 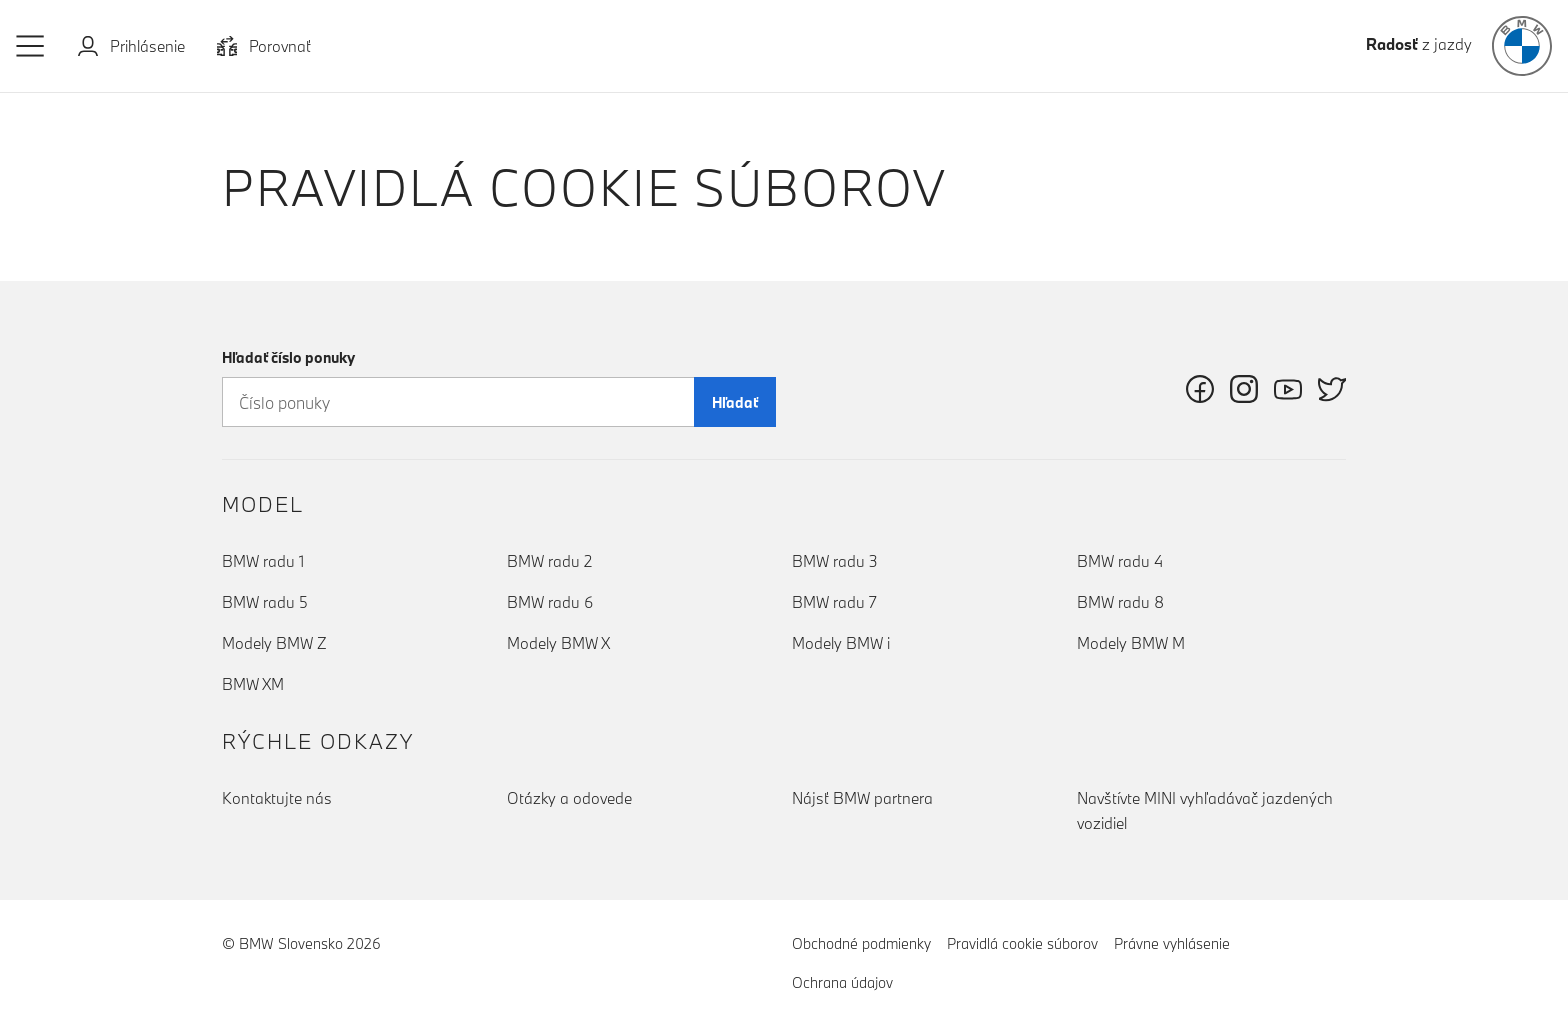 I want to click on Ochrana údajov, so click(x=842, y=982).